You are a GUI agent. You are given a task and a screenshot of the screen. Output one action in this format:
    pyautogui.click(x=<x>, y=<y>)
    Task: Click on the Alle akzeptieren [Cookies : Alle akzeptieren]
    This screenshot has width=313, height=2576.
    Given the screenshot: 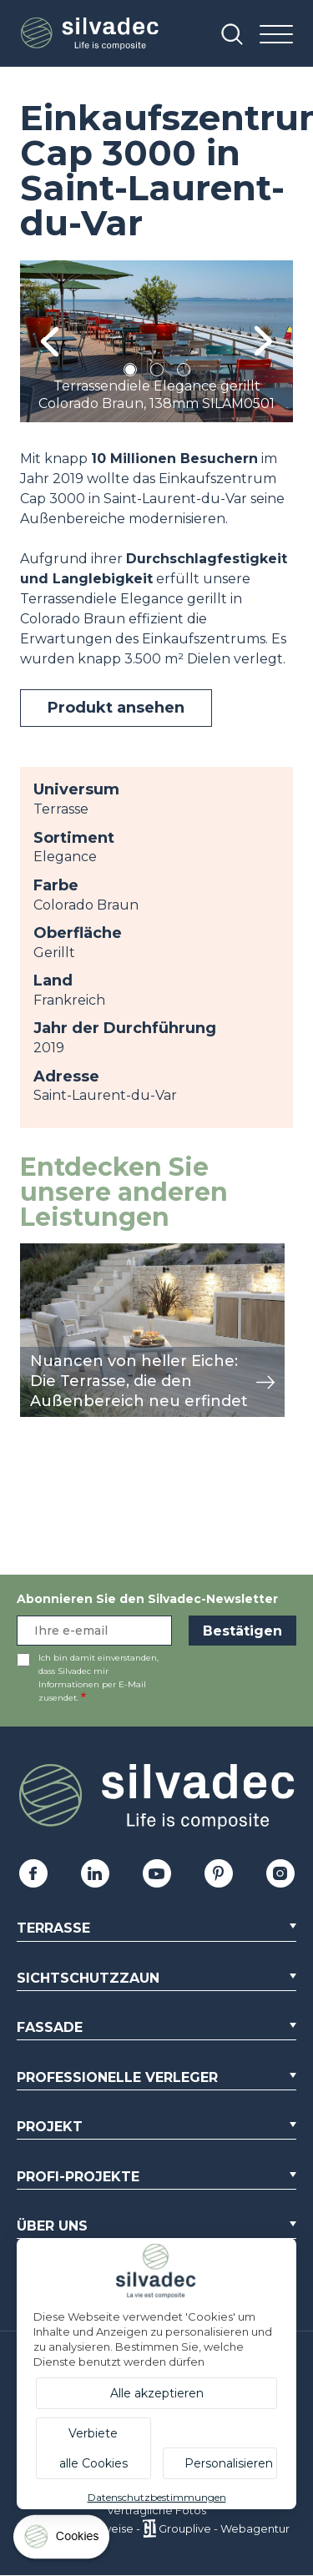 What is the action you would take?
    pyautogui.click(x=157, y=2393)
    